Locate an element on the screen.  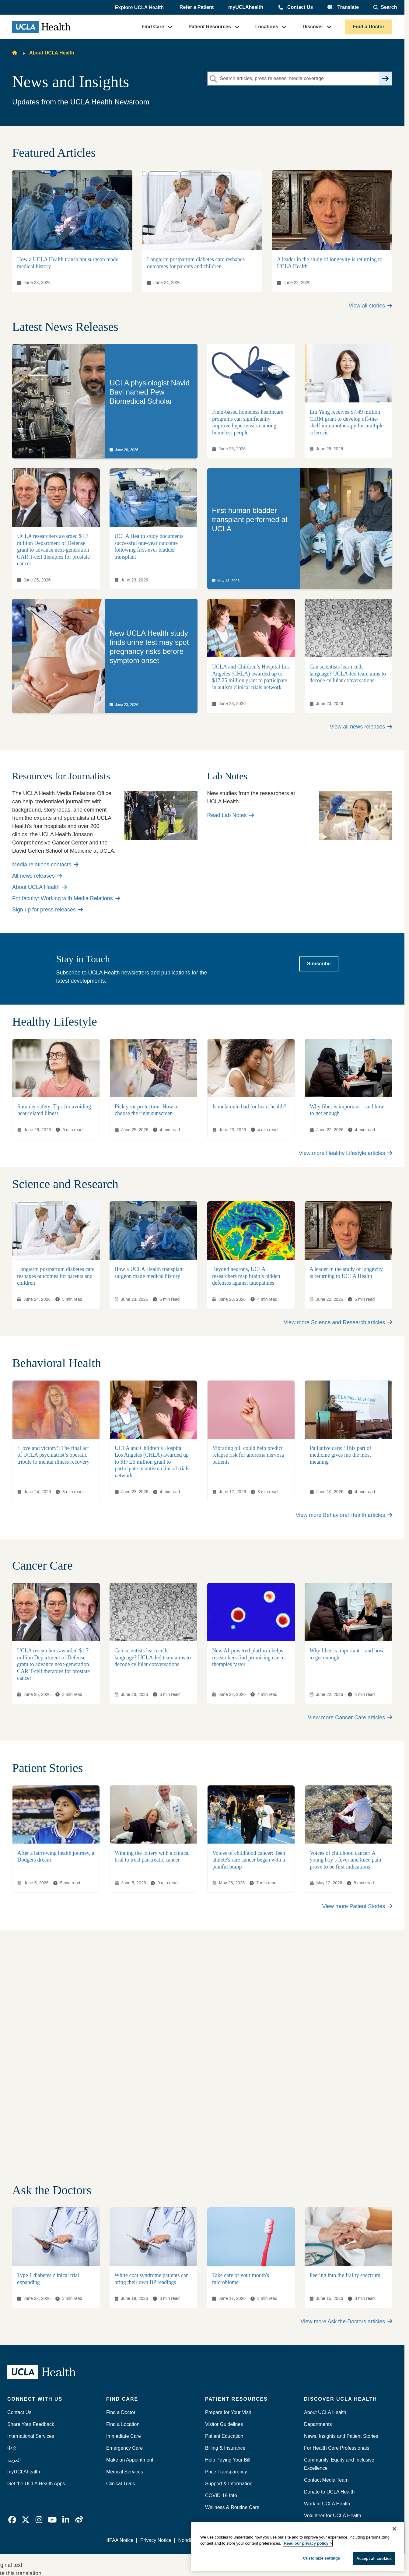
Refer a Patient is located at coordinates (197, 7).